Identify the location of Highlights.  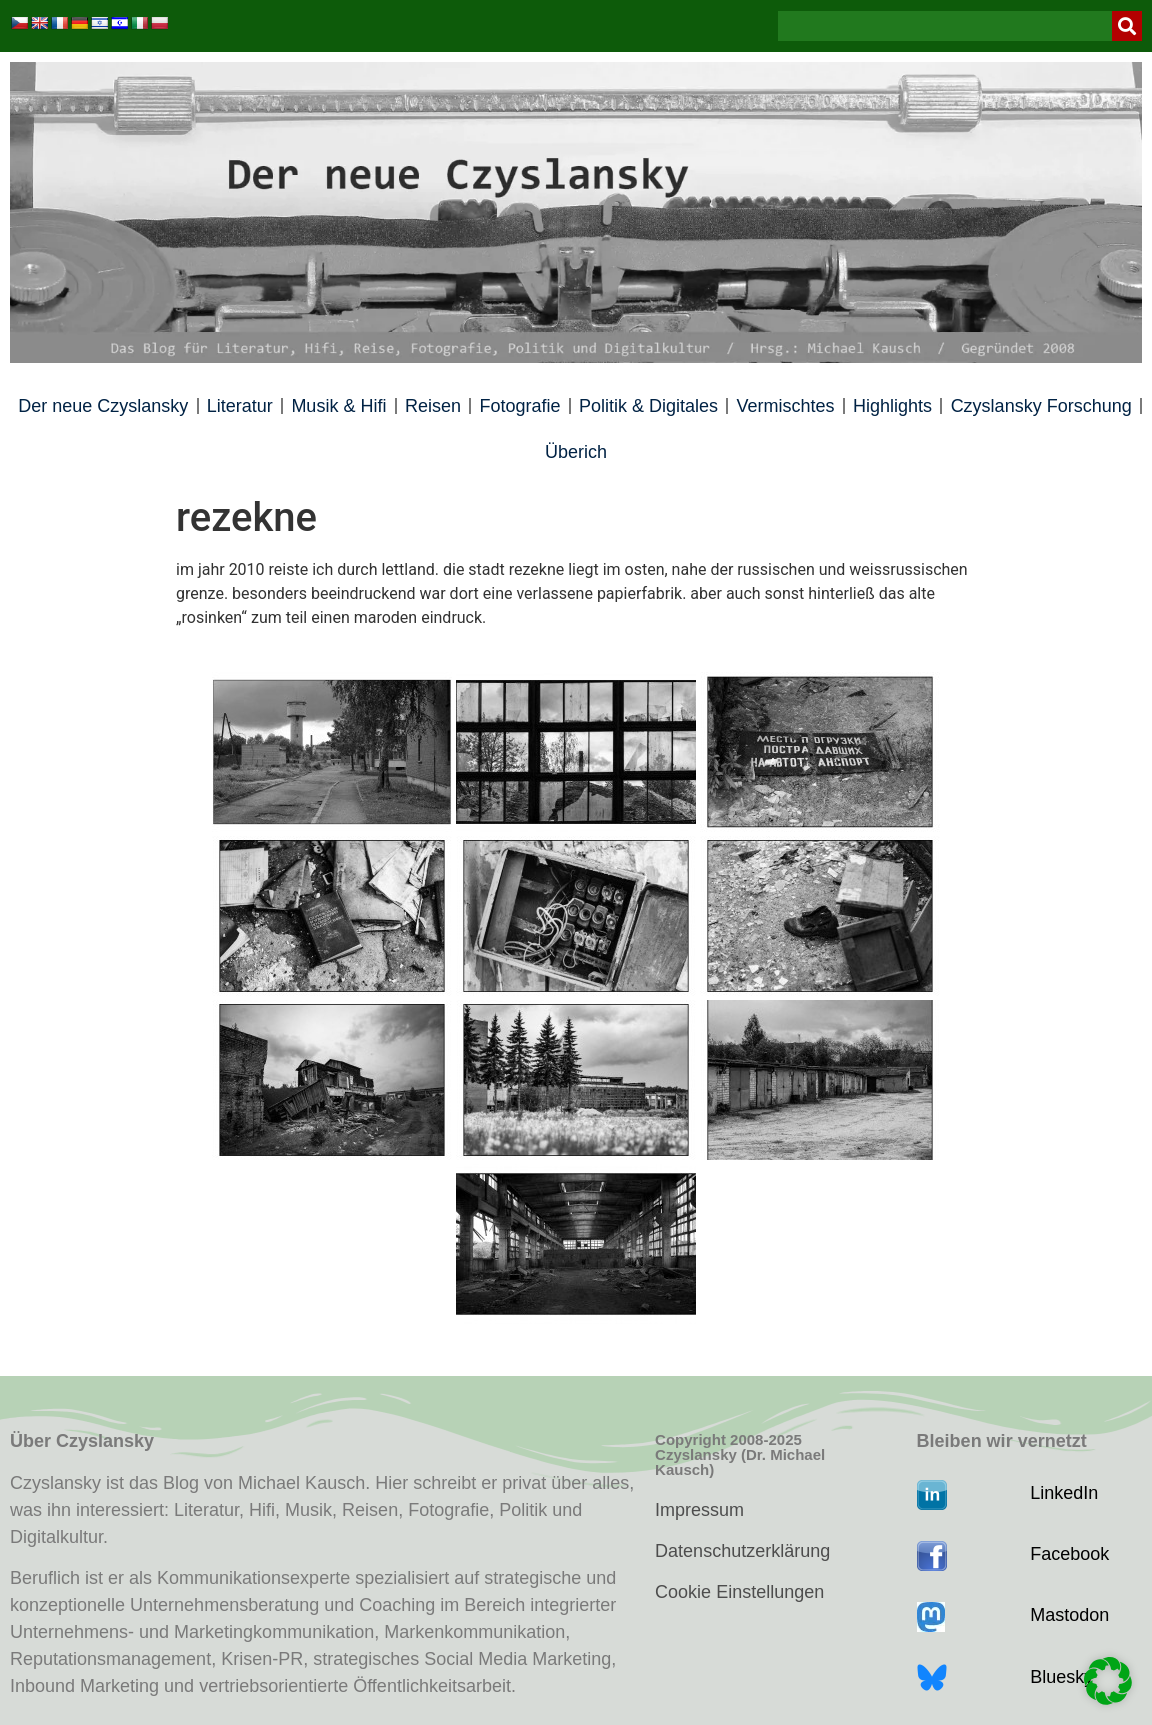
(892, 406).